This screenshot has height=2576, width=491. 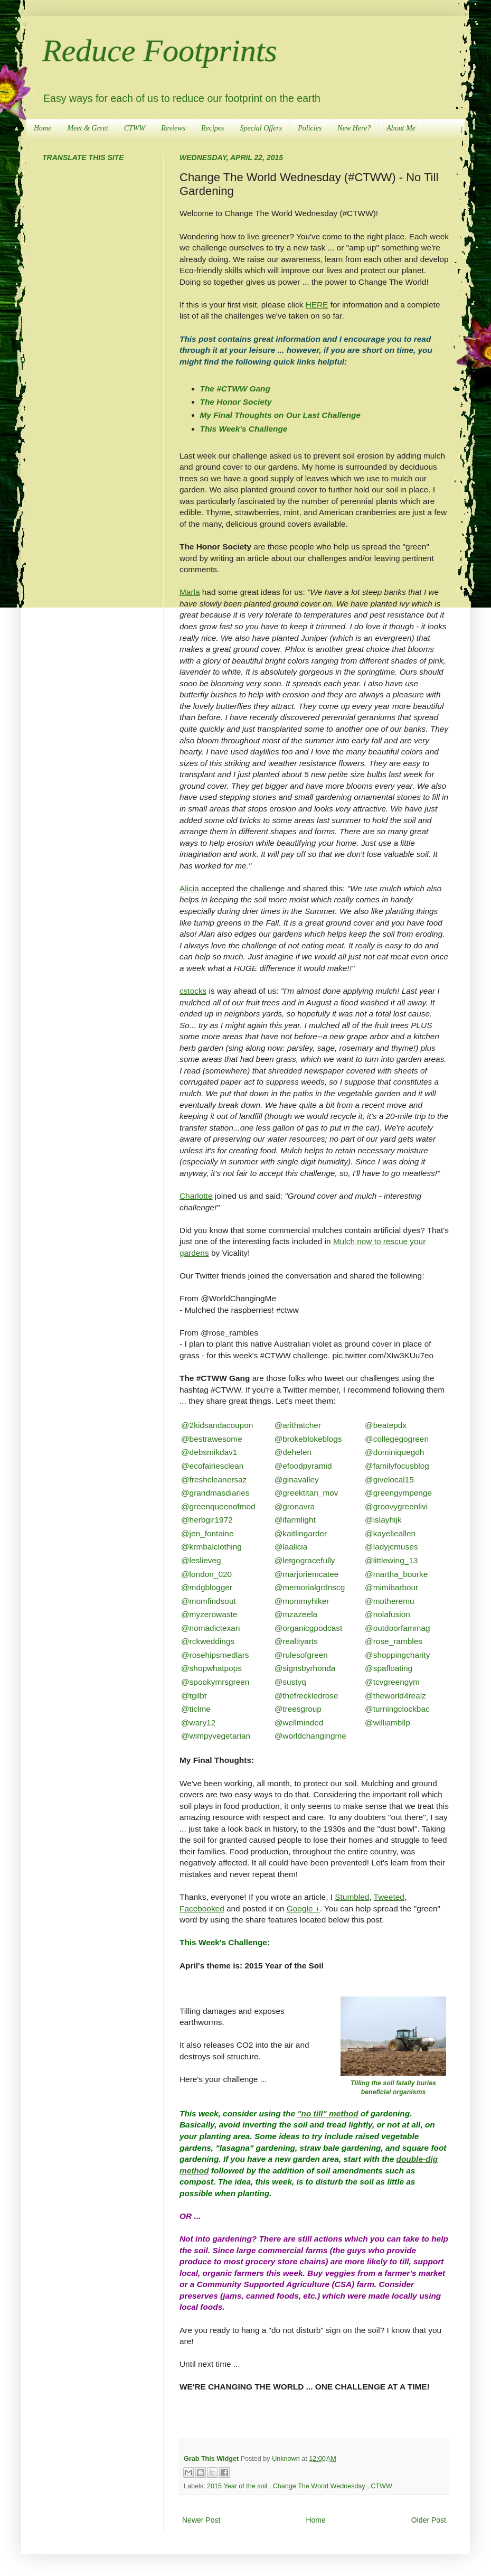 What do you see at coordinates (207, 1533) in the screenshot?
I see `@jen_fontaine` at bounding box center [207, 1533].